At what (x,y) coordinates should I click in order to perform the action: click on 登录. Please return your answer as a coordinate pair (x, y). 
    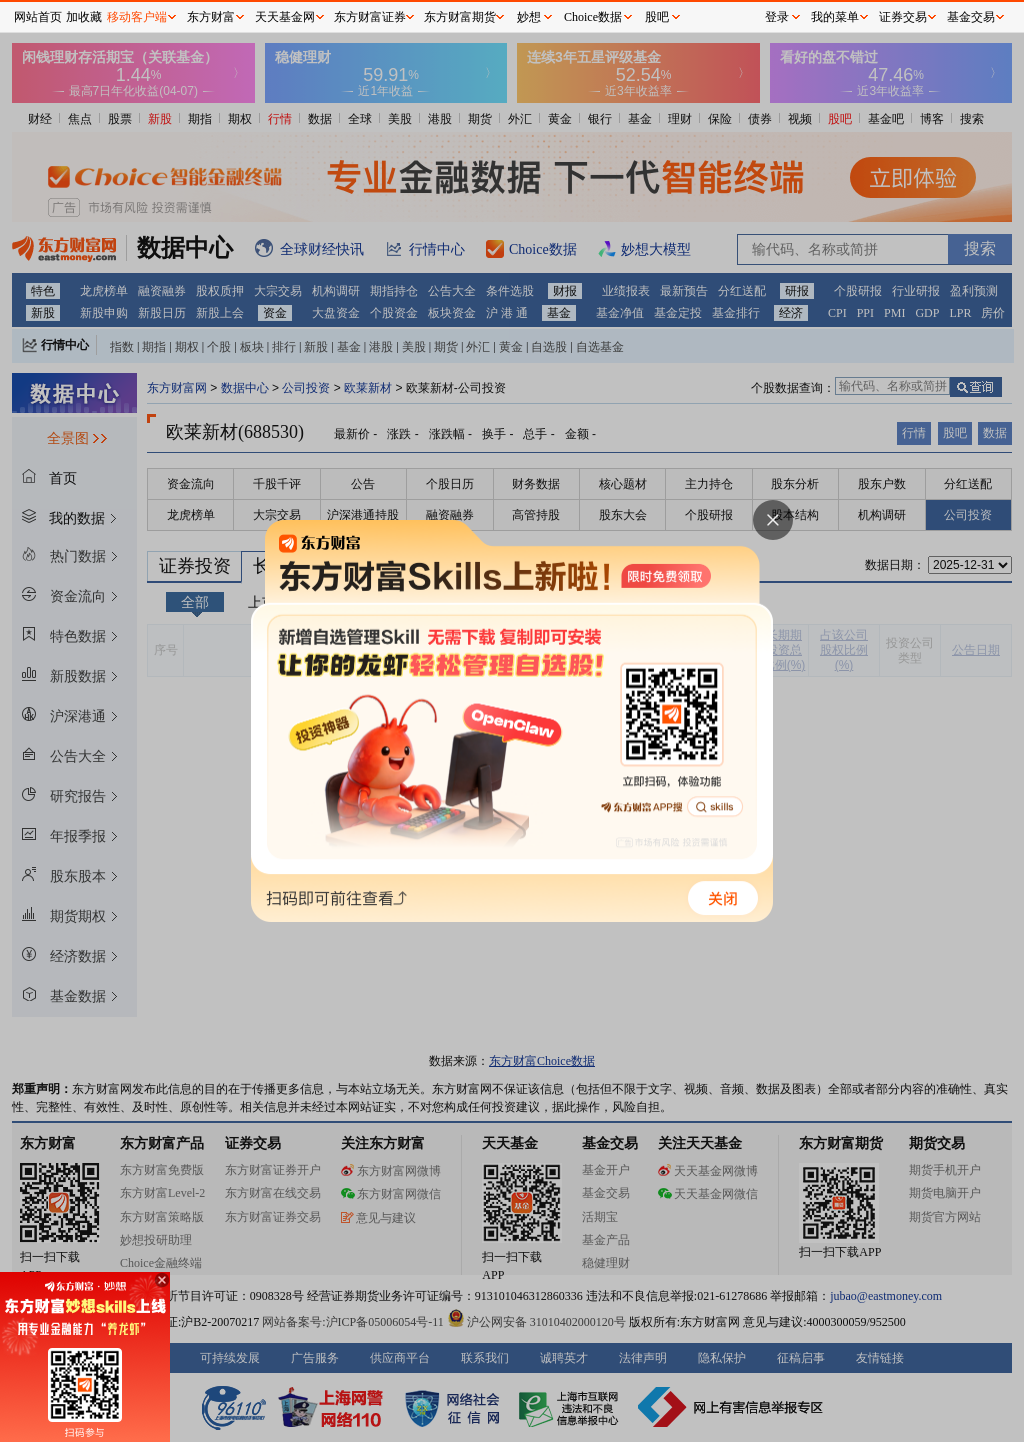
    Looking at the image, I should click on (777, 17).